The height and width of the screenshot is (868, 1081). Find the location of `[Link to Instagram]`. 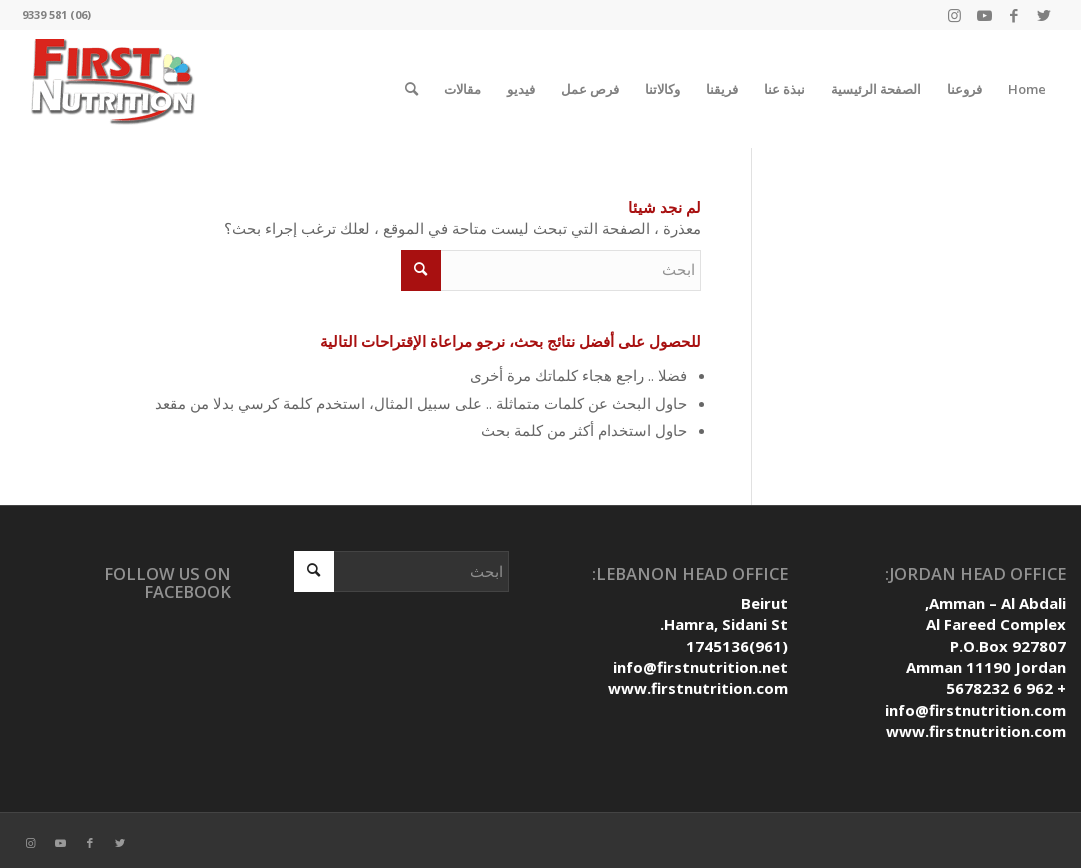

[Link to Instagram] is located at coordinates (954, 15).